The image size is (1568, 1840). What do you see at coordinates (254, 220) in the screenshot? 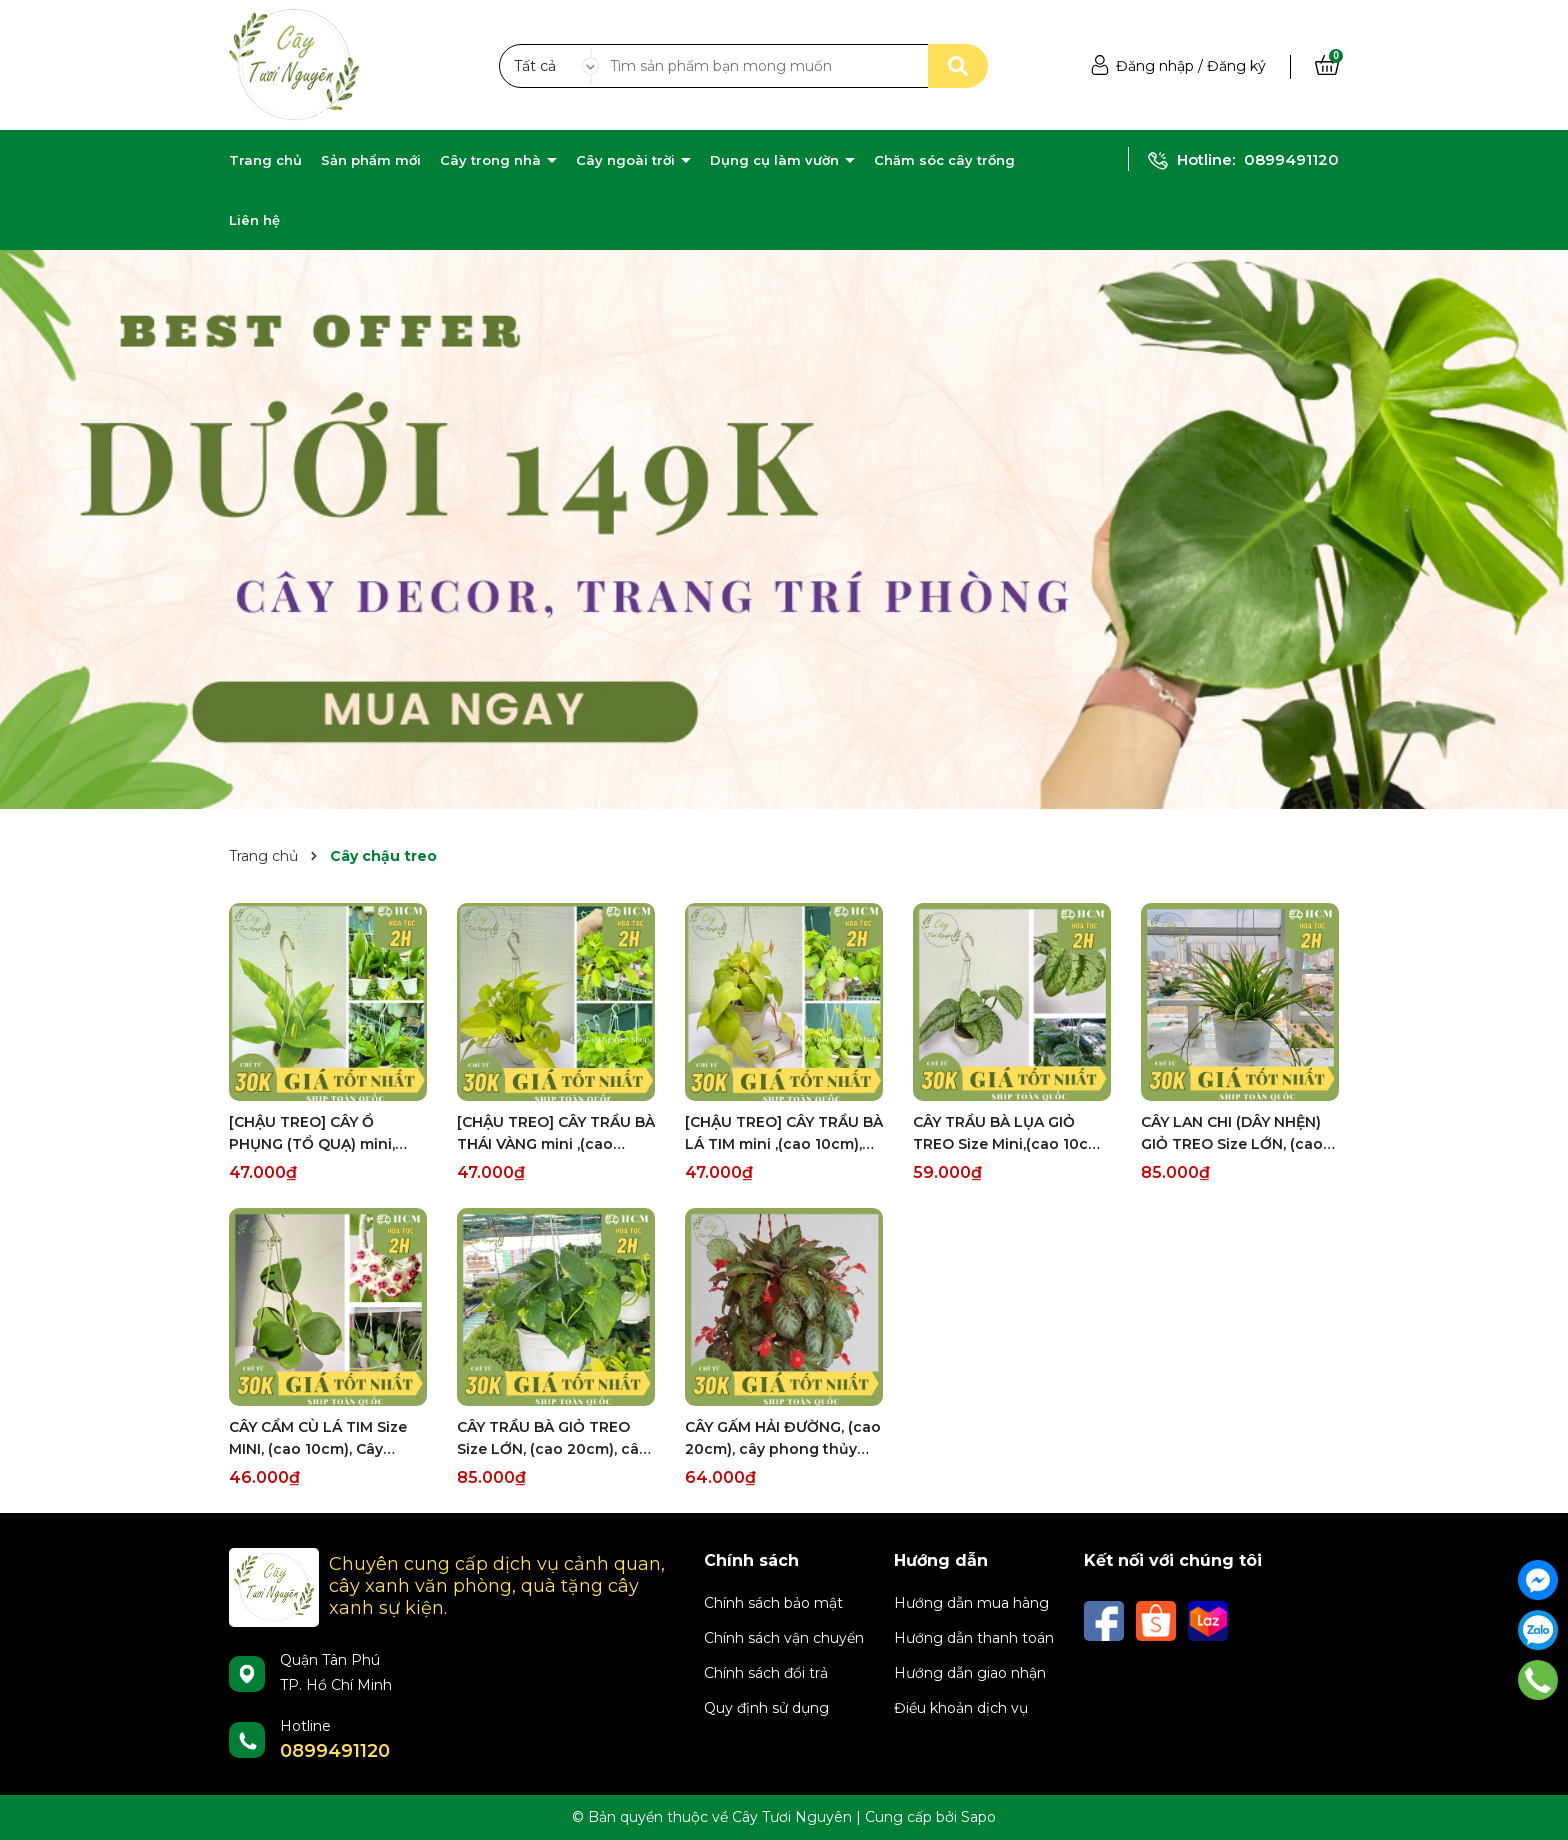
I see `Liên hệ` at bounding box center [254, 220].